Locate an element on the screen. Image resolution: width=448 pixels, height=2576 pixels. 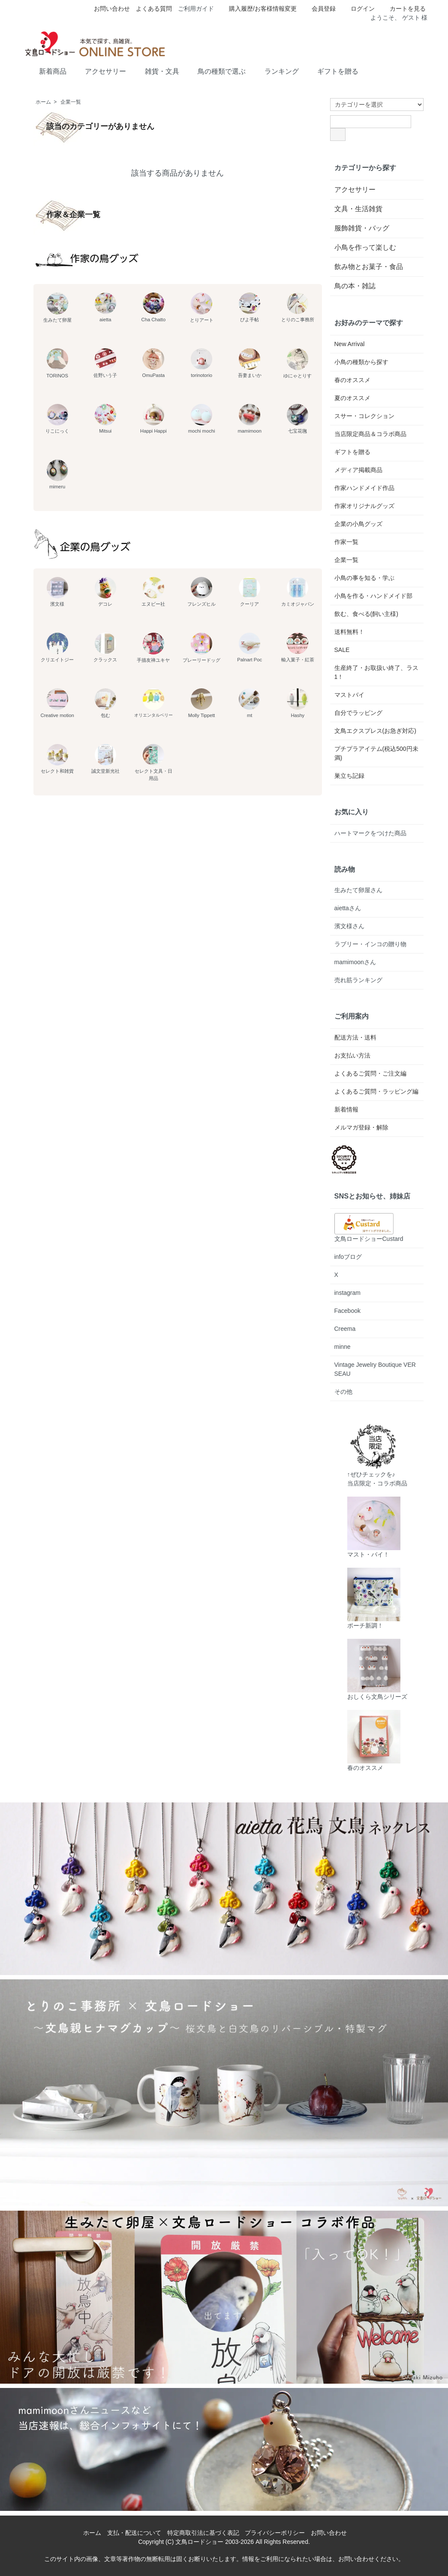
mimeru is located at coordinates (57, 474).